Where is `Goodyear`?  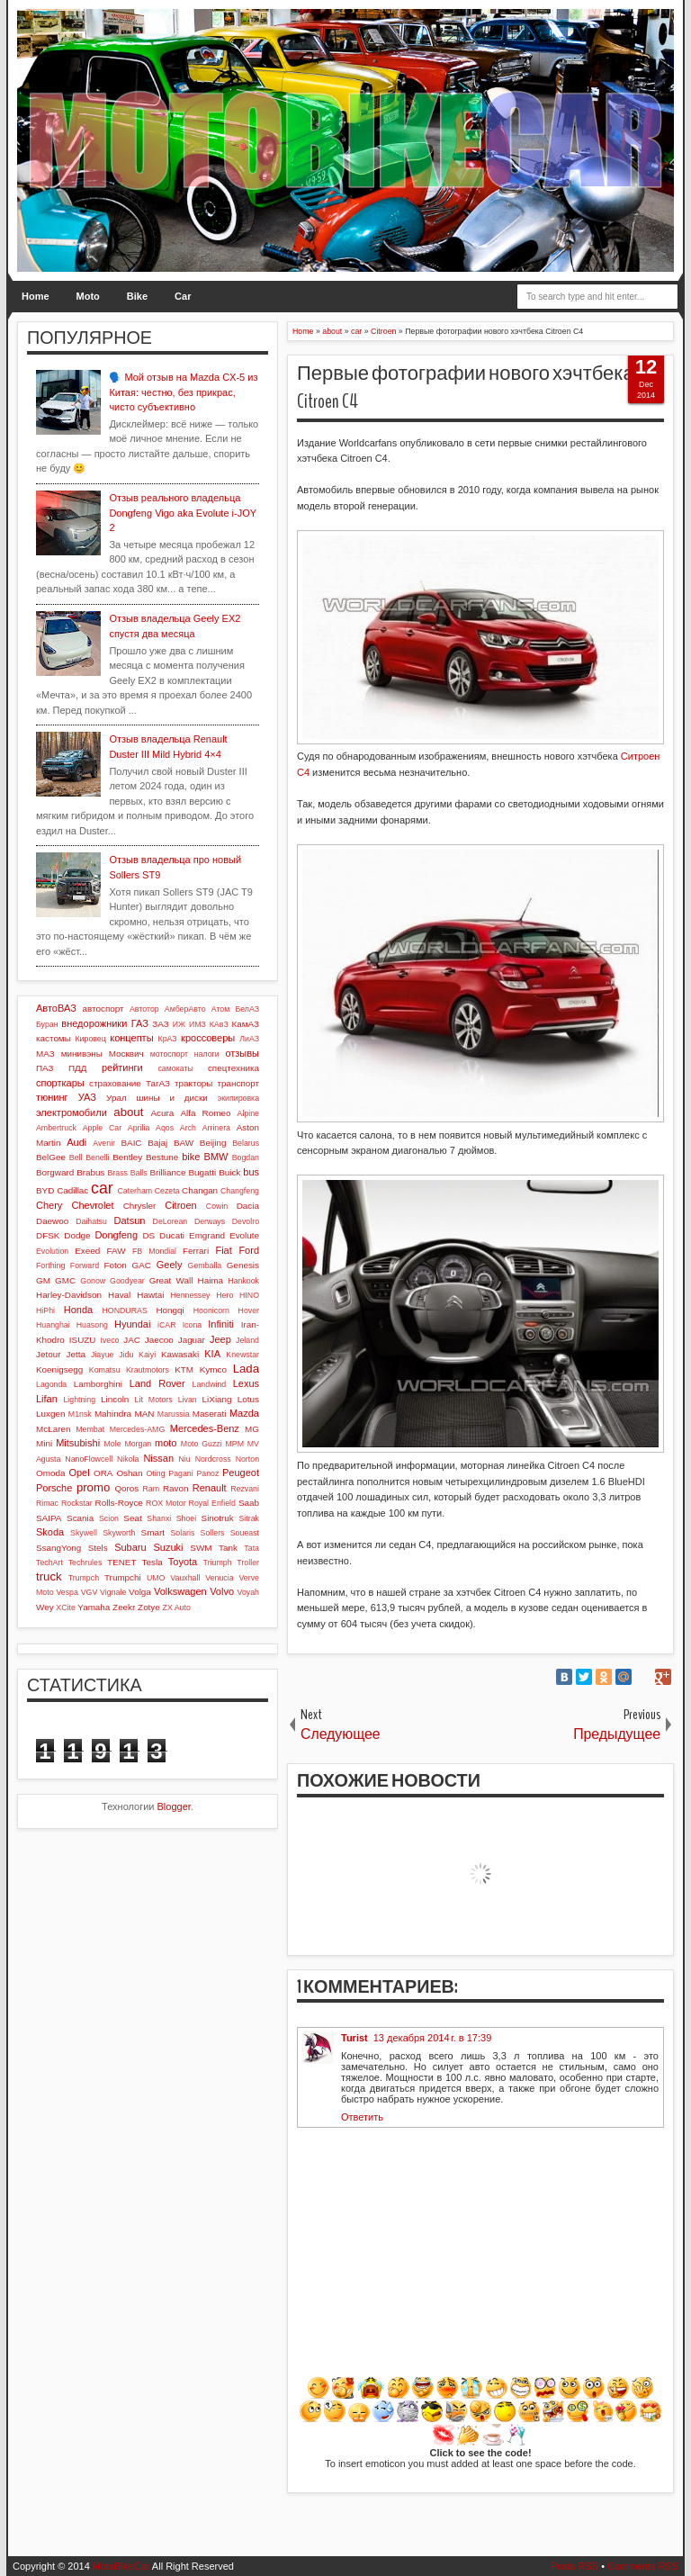 Goodyear is located at coordinates (127, 1280).